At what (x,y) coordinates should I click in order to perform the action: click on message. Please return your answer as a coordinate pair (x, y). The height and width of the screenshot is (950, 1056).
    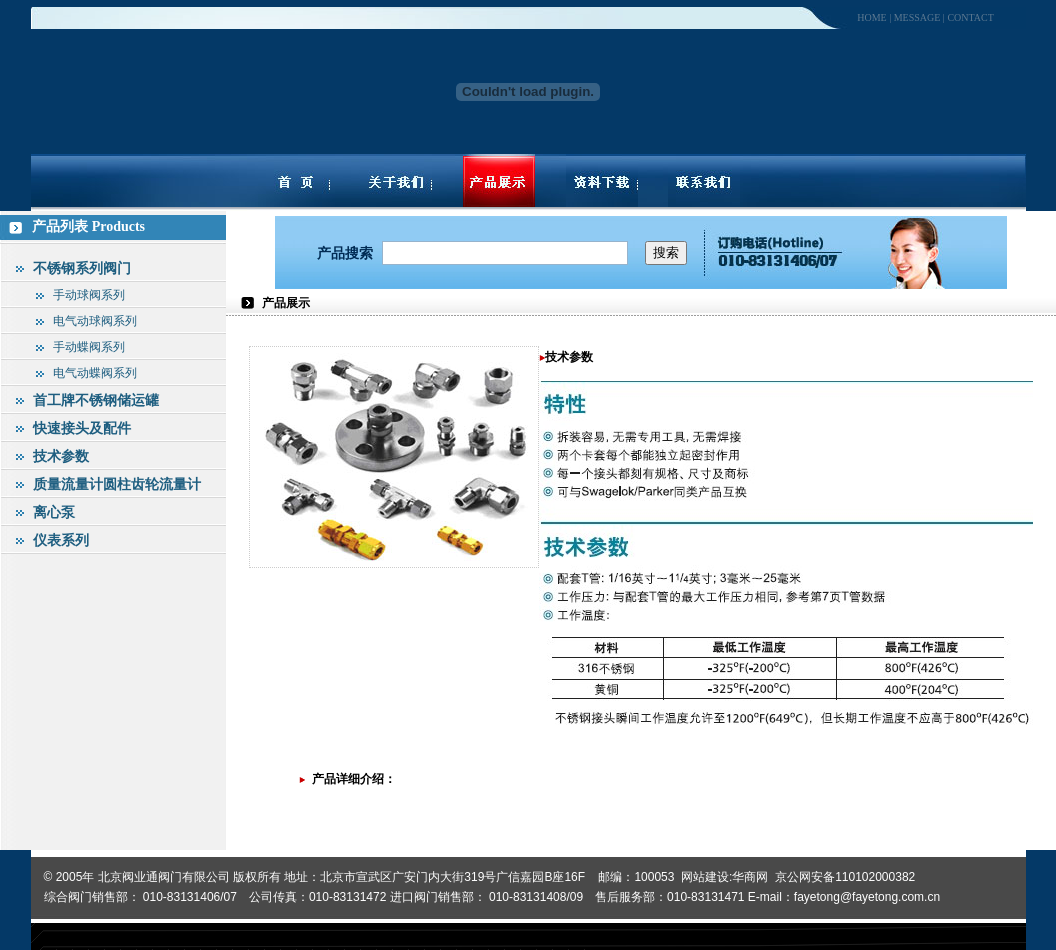
    Looking at the image, I should click on (917, 17).